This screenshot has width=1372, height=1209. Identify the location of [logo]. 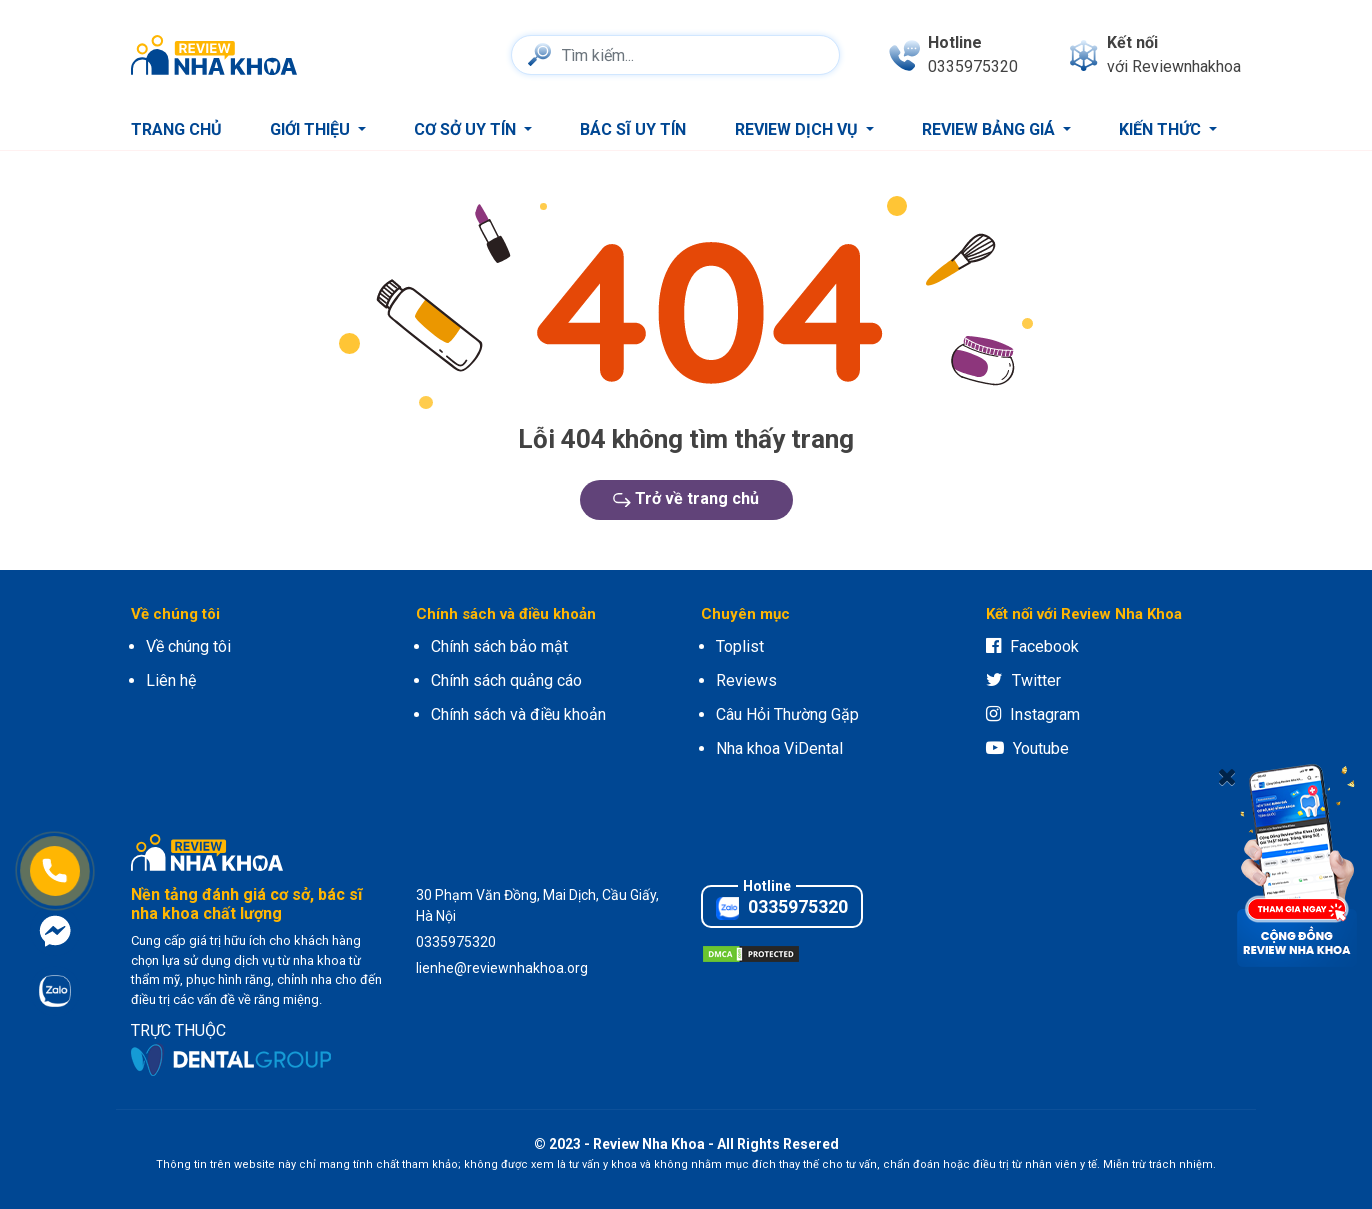
(219, 55).